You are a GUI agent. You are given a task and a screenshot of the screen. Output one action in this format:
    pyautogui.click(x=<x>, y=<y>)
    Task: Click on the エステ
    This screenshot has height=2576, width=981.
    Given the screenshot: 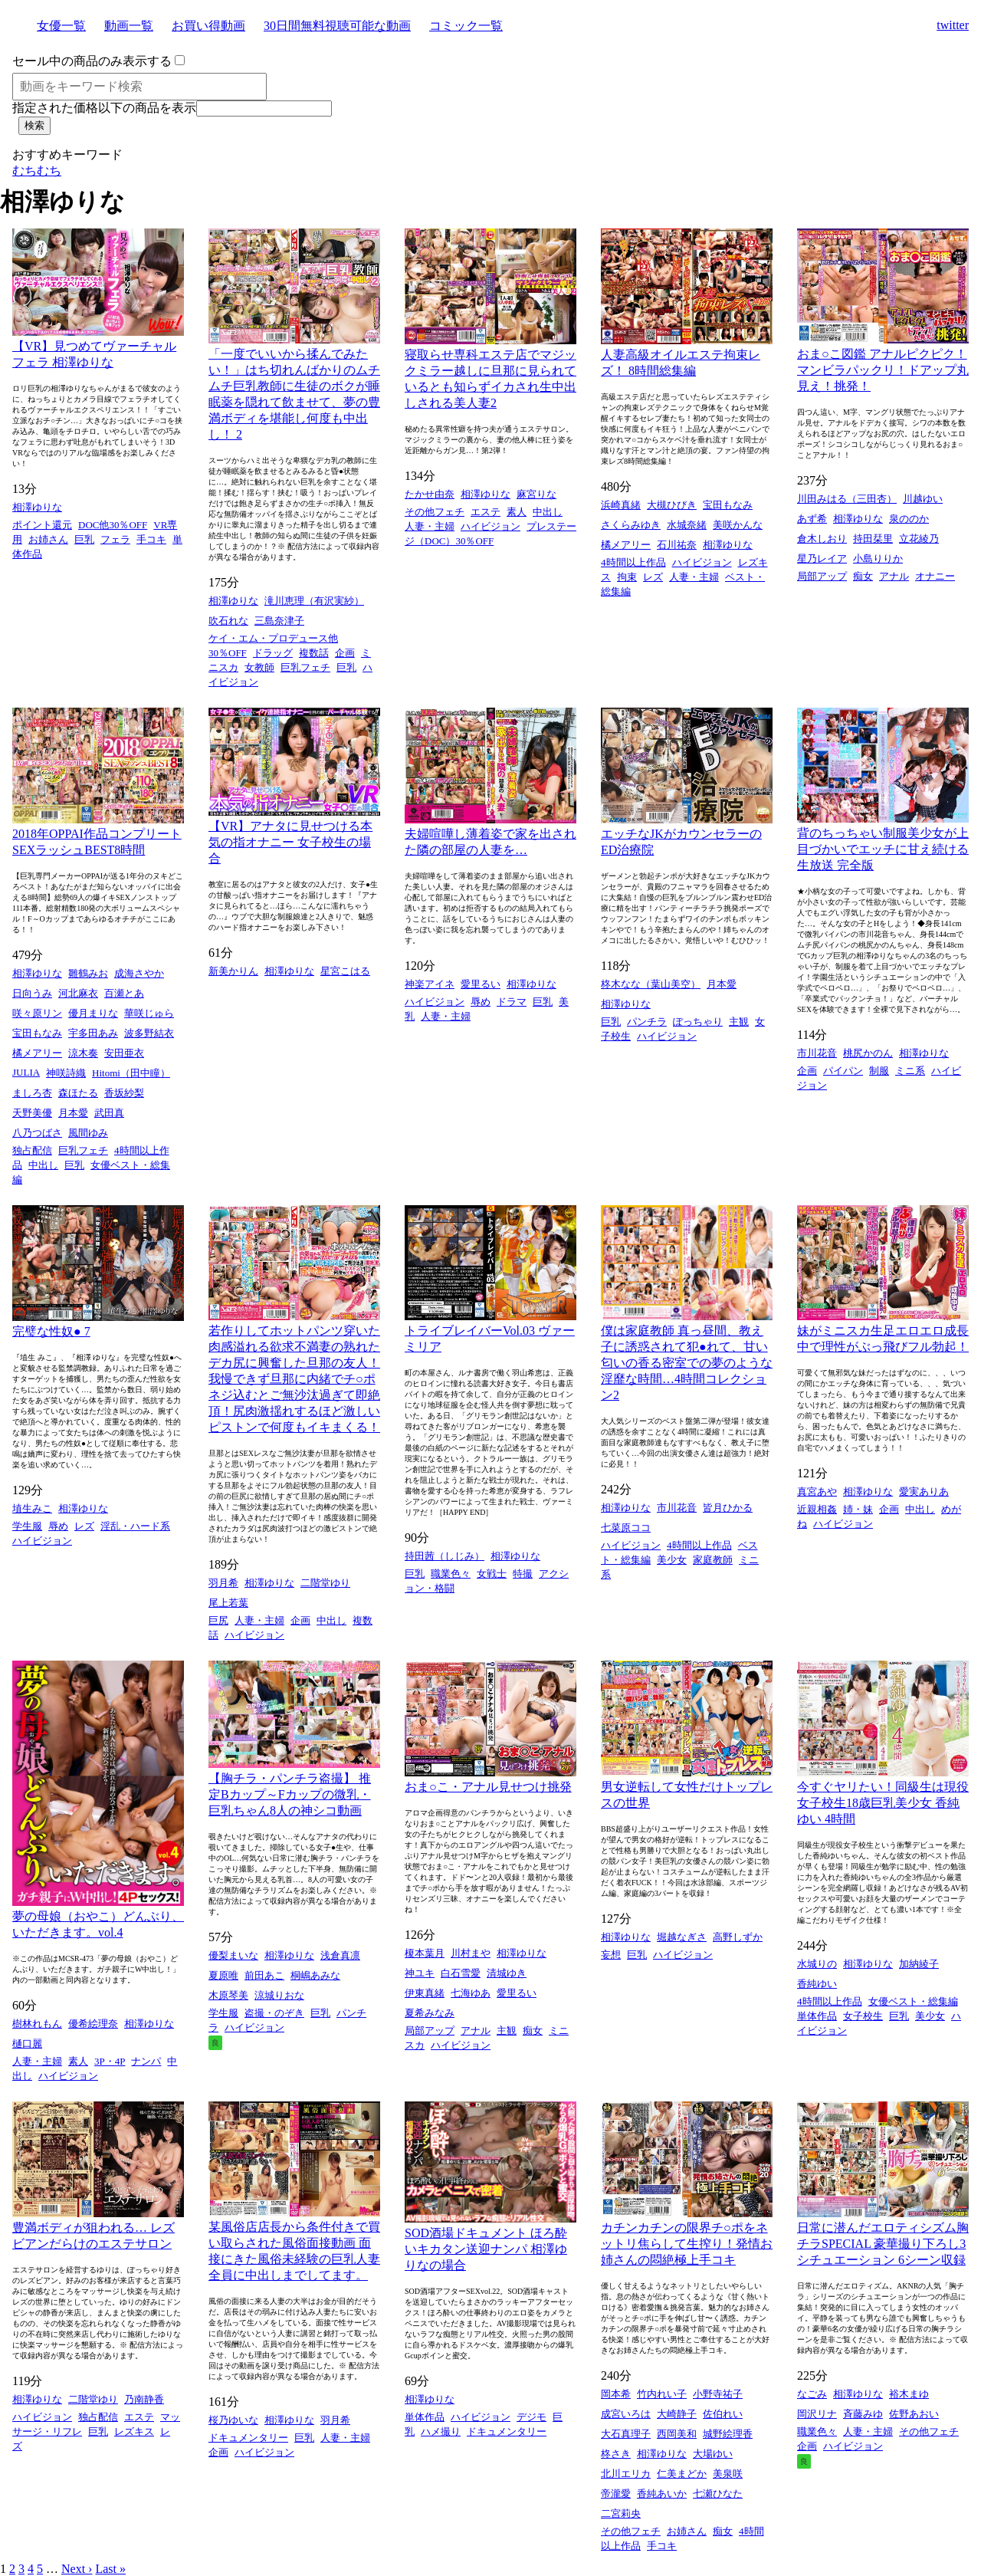 What is the action you would take?
    pyautogui.click(x=485, y=512)
    